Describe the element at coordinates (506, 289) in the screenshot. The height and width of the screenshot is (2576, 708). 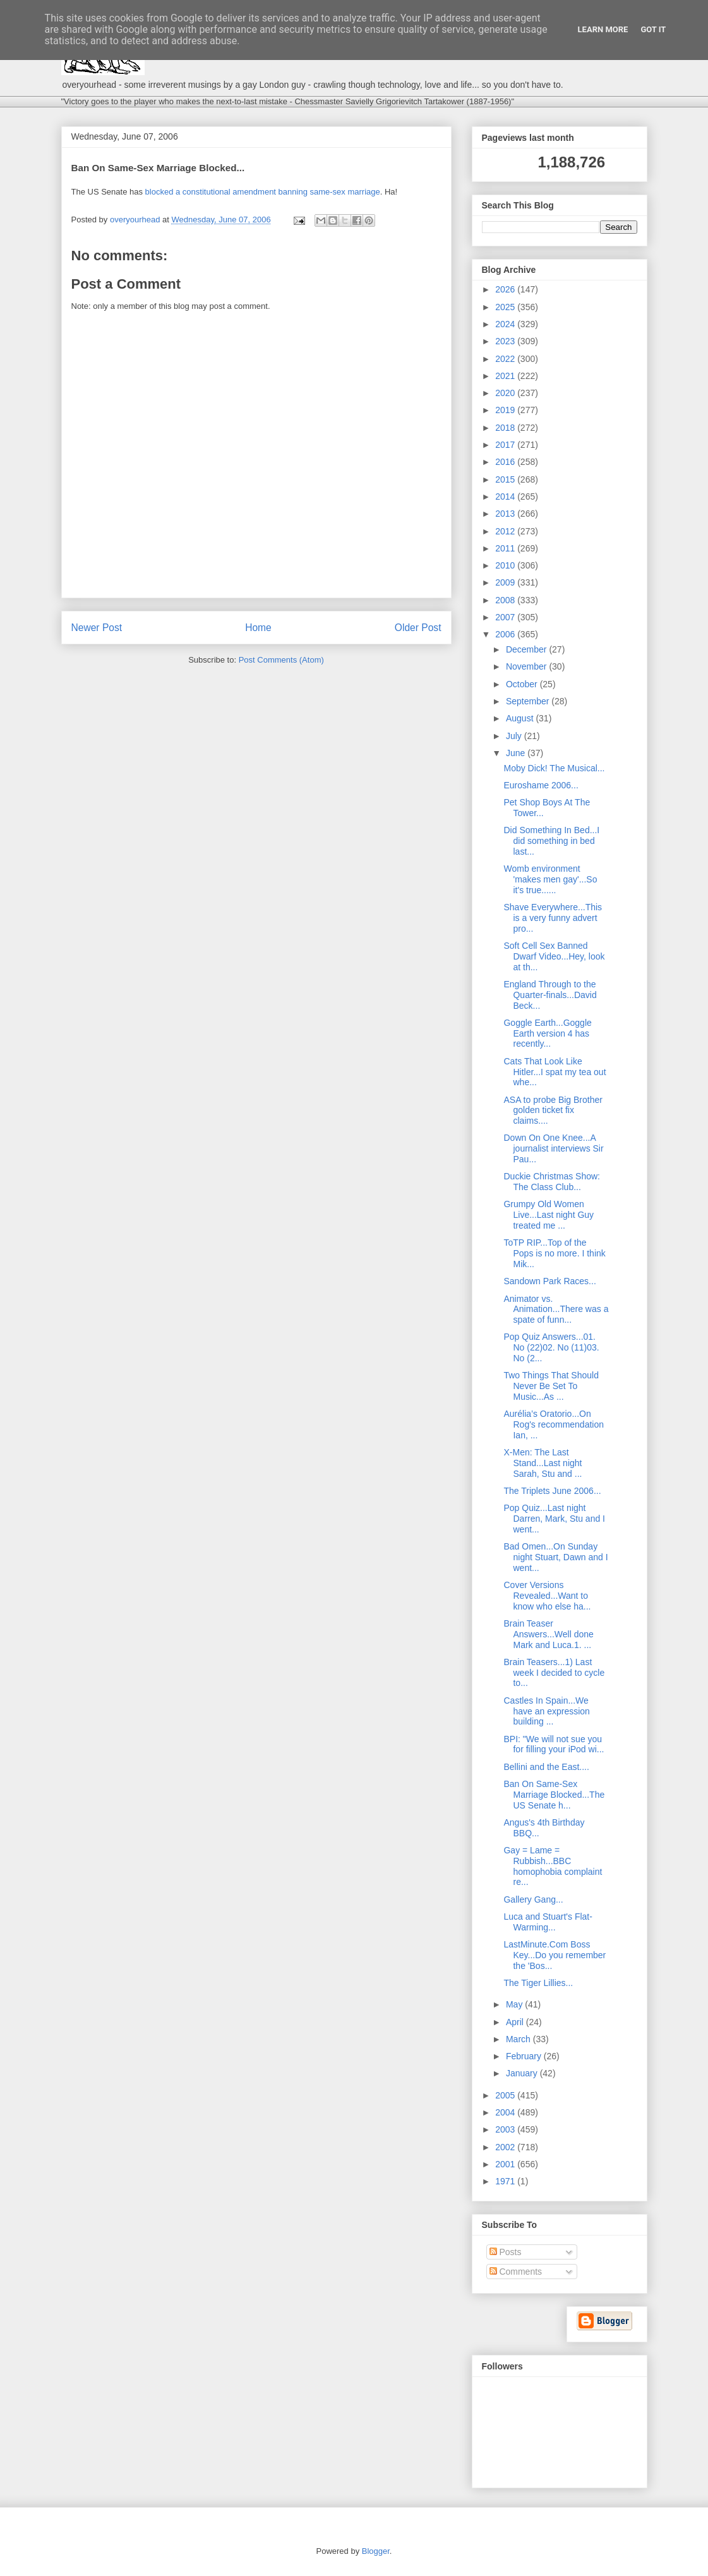
I see `2026` at that location.